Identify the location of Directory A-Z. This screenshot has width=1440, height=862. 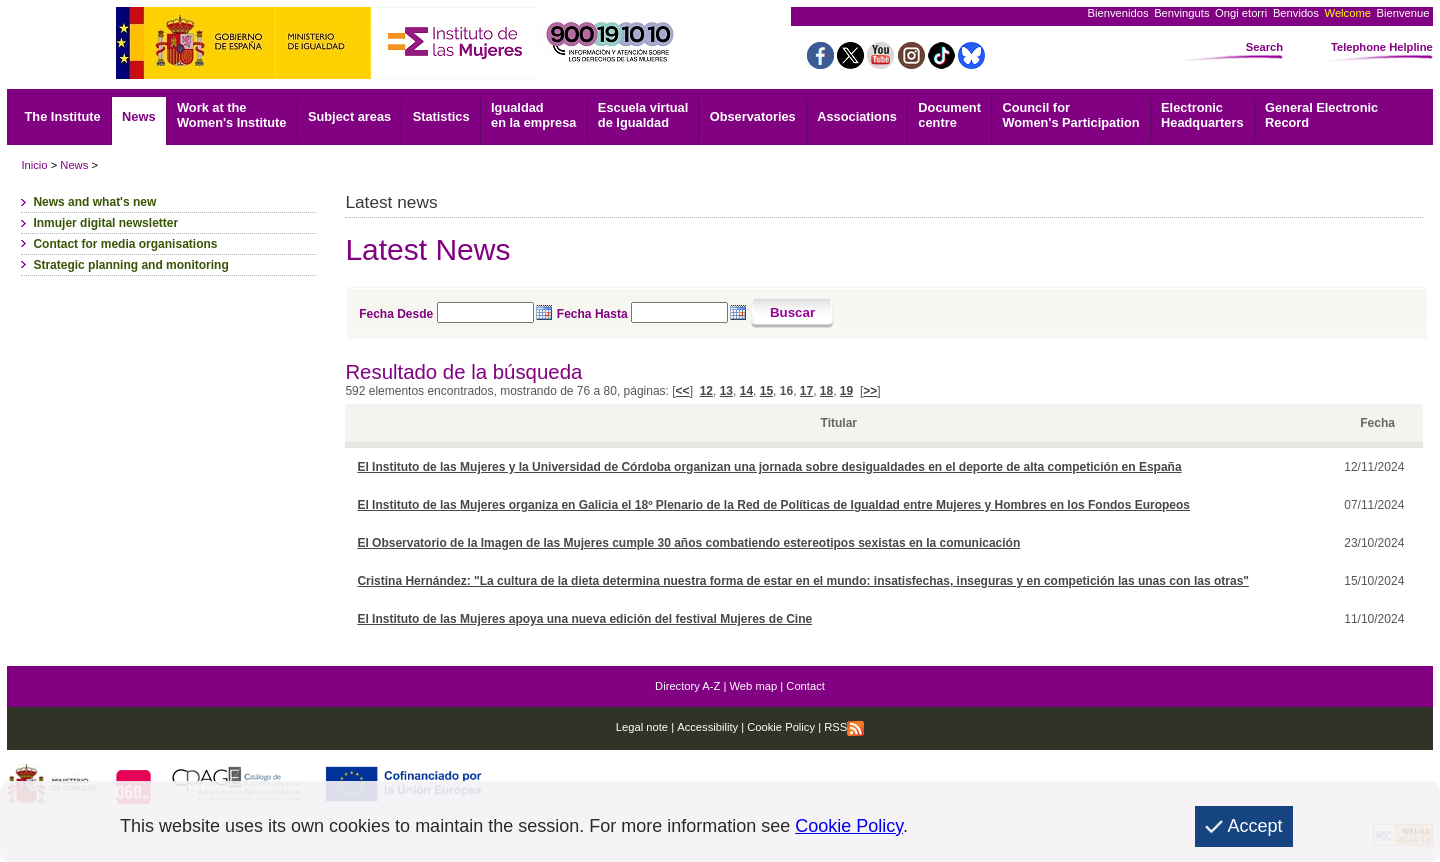
(687, 686).